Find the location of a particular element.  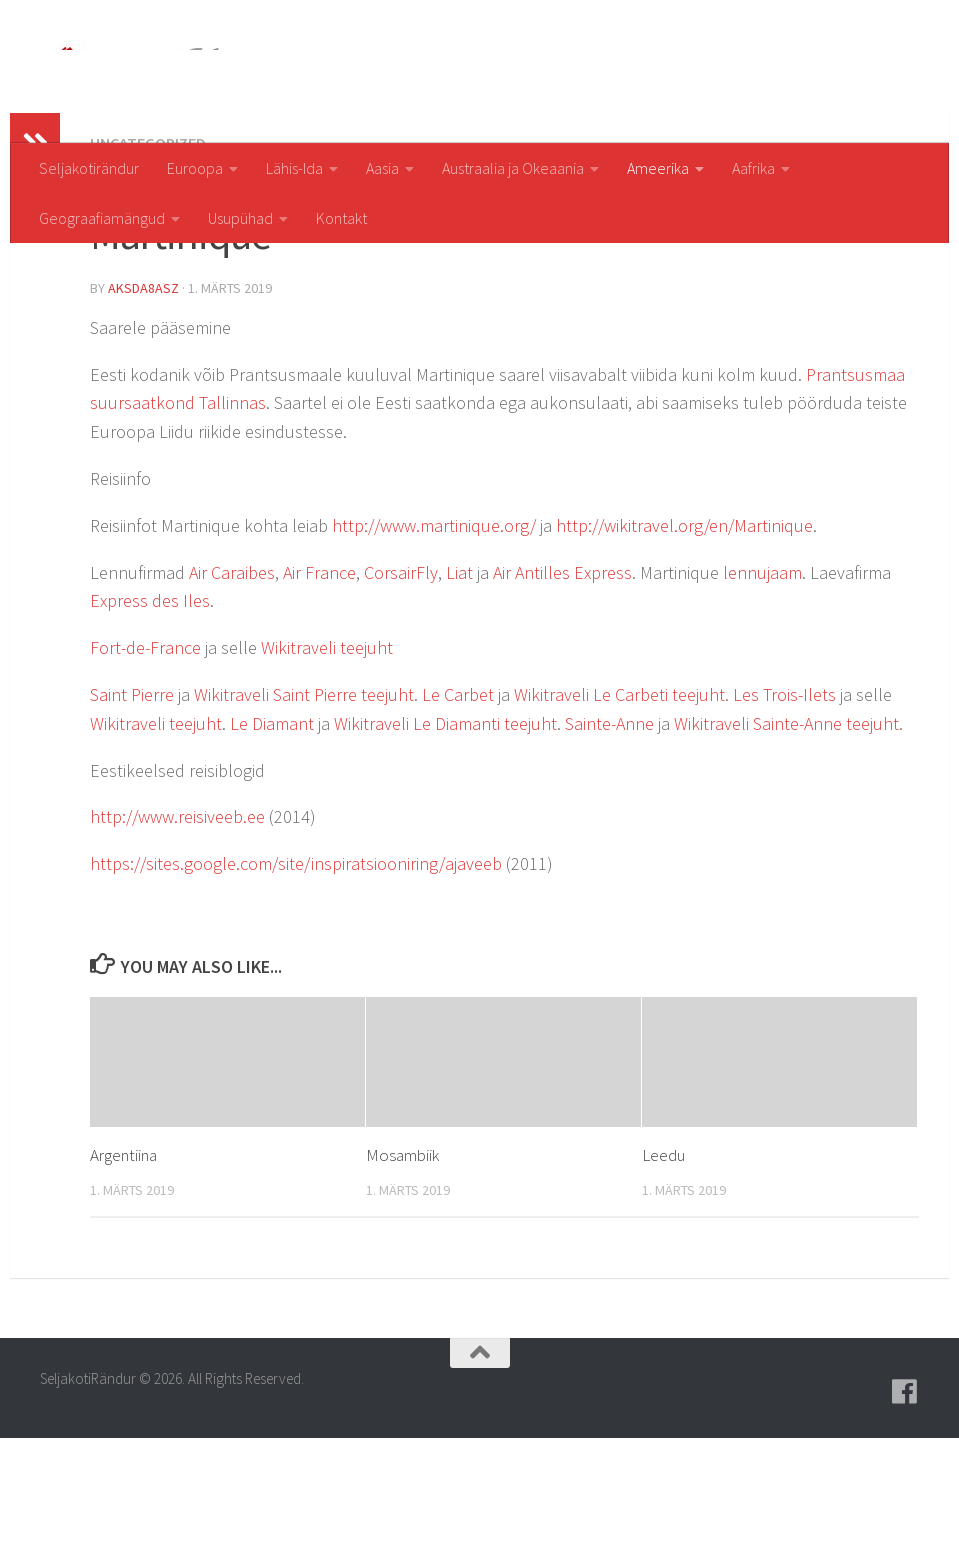

http://www.reisiveeb.ee is located at coordinates (177, 946).